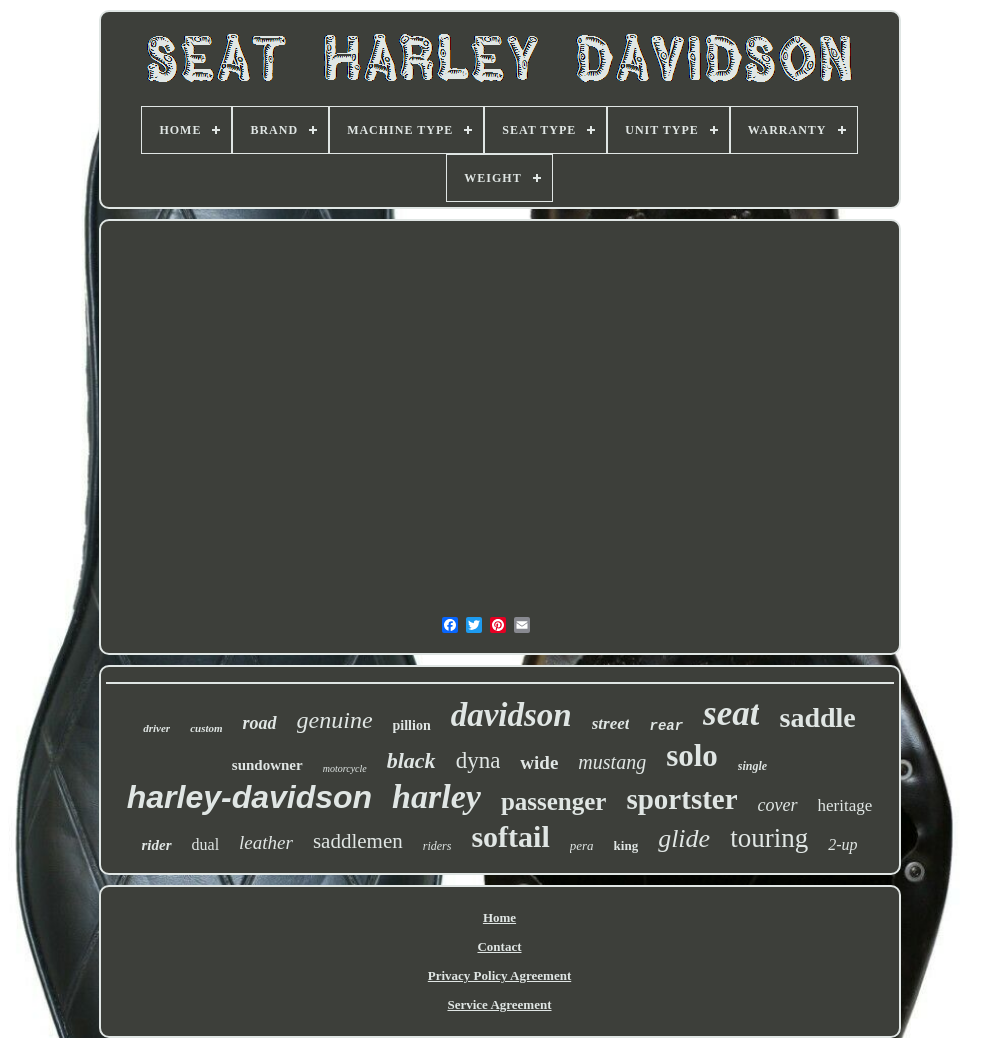  What do you see at coordinates (206, 728) in the screenshot?
I see `custom` at bounding box center [206, 728].